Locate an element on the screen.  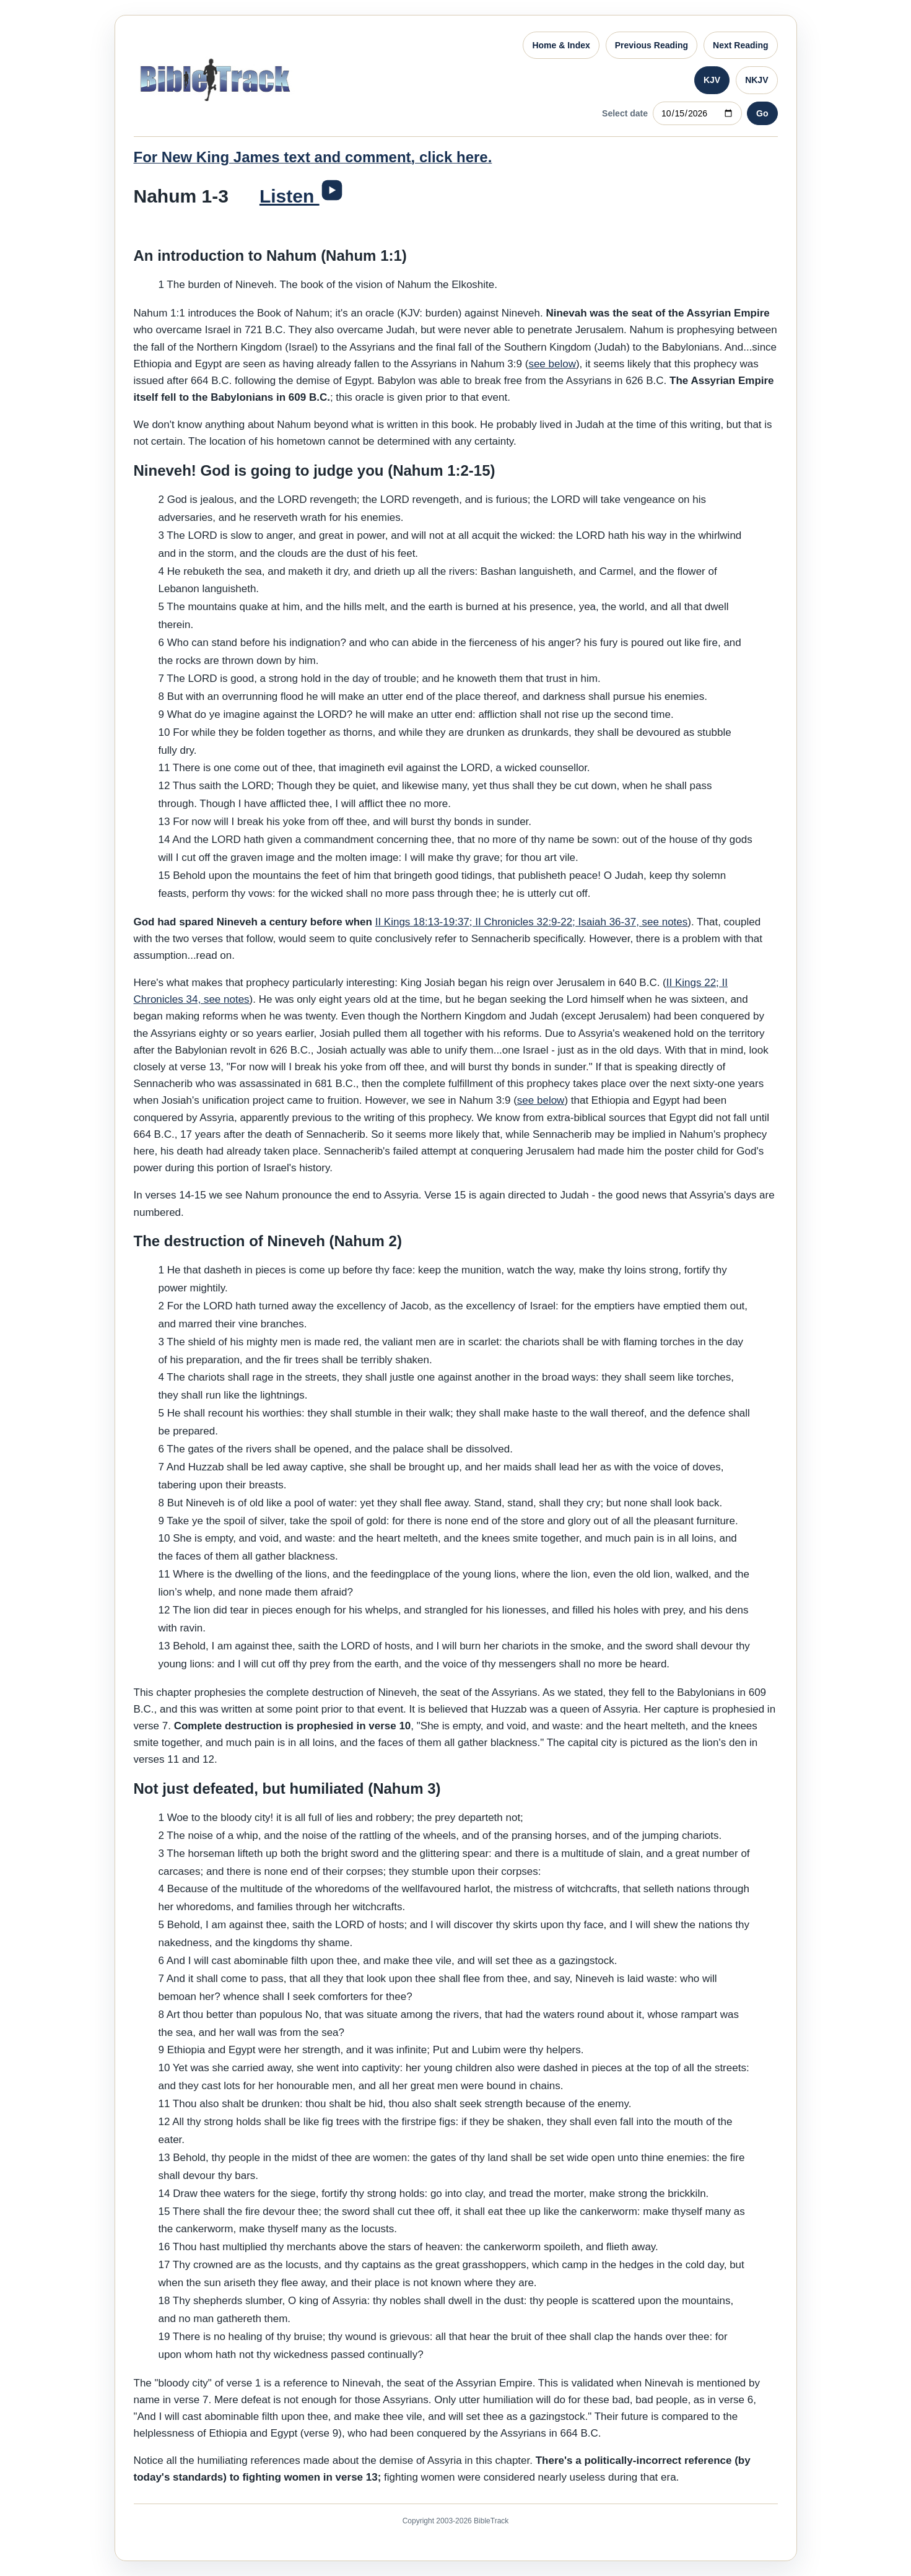
NKJV is located at coordinates (756, 80).